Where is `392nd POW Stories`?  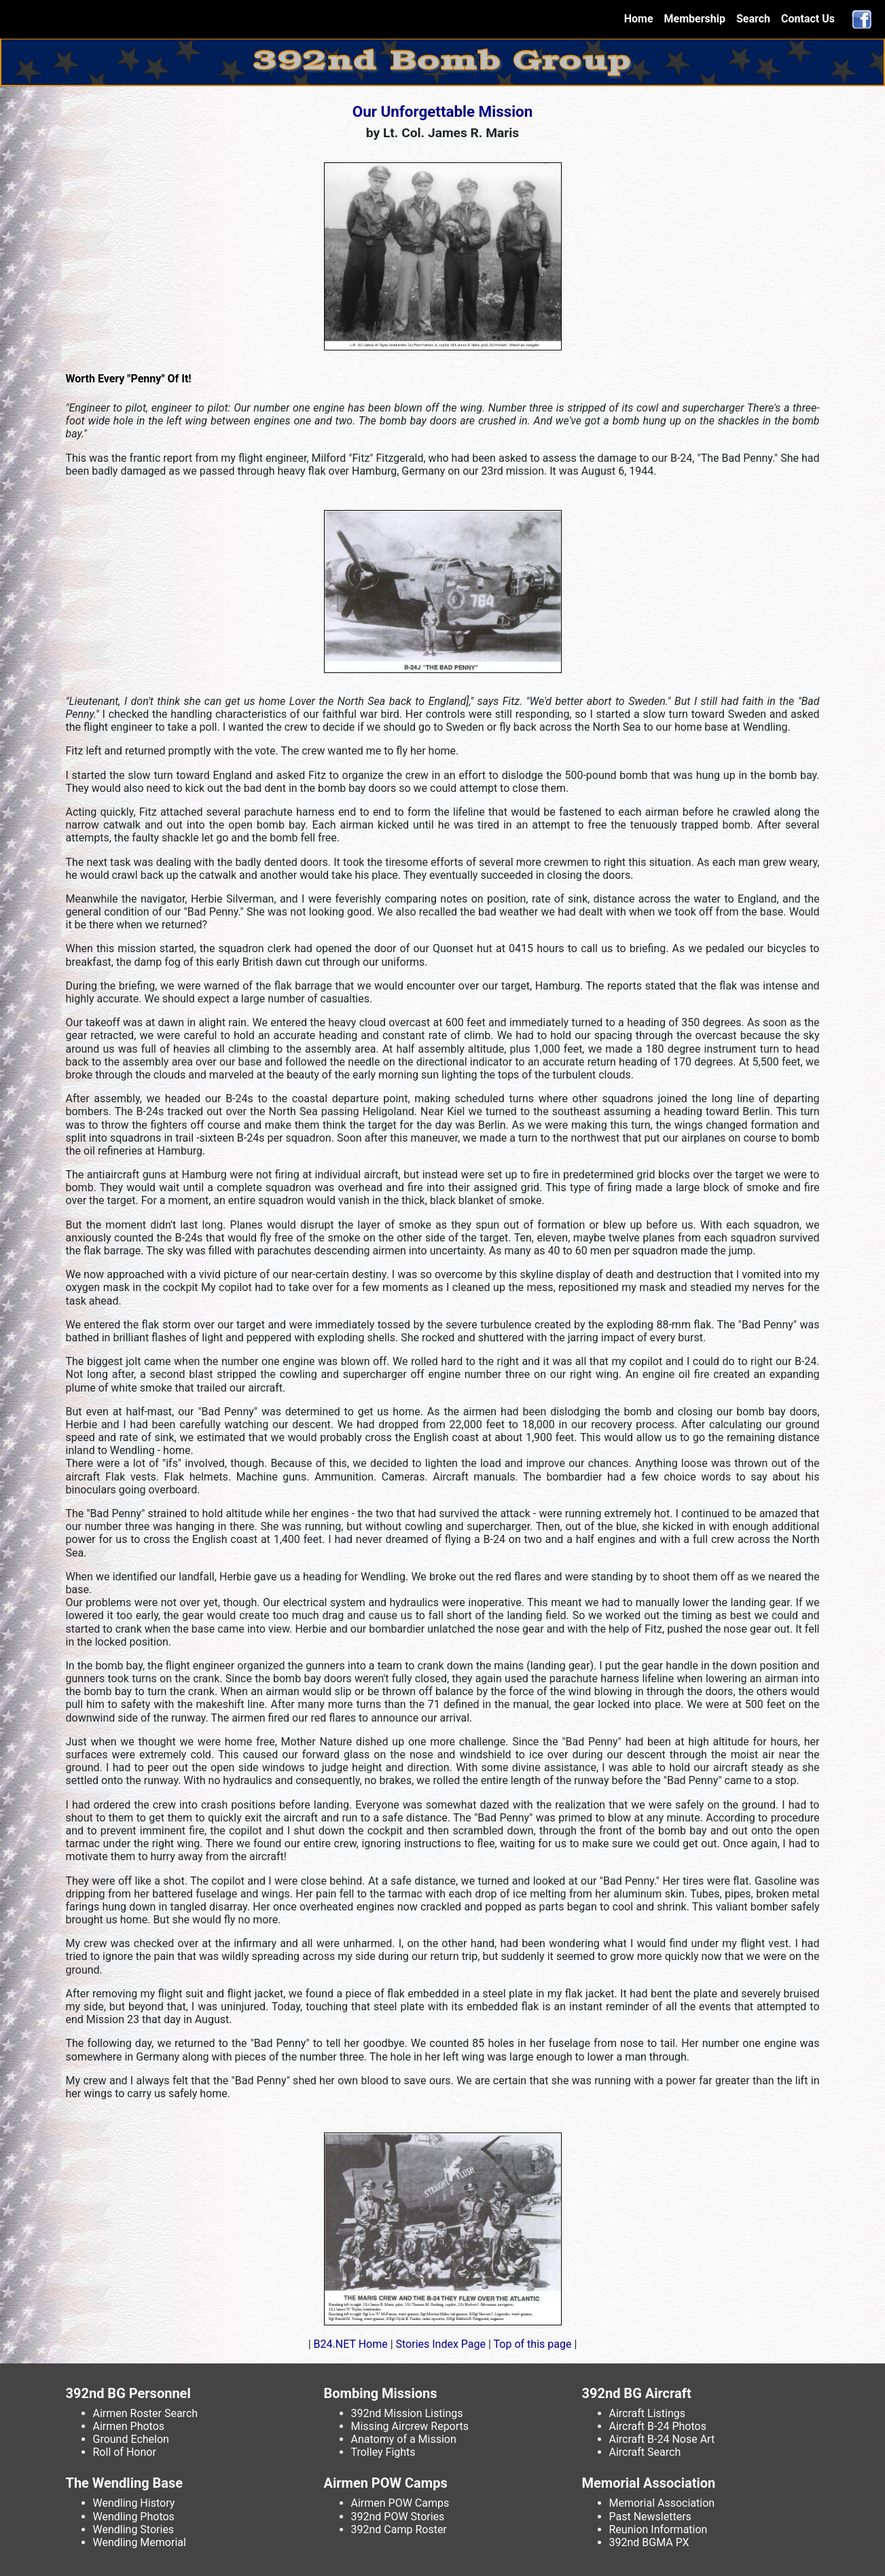 392nd POW Stories is located at coordinates (398, 2516).